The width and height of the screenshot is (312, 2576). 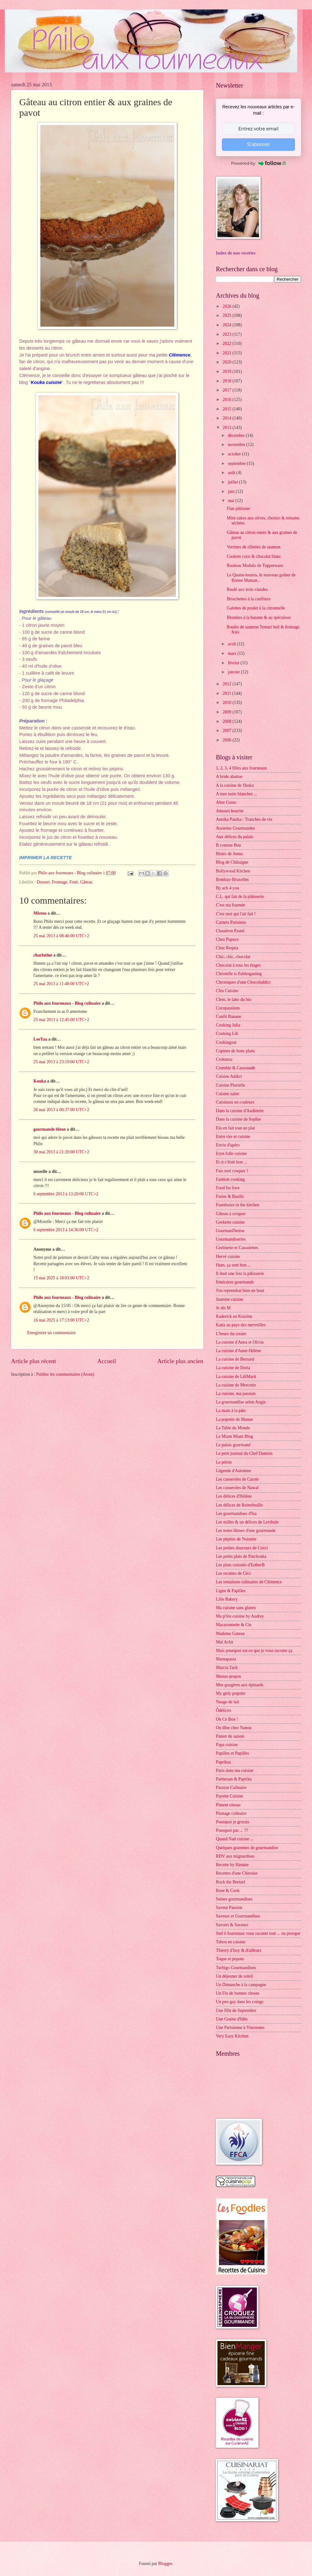 I want to click on Rouleau Modulo de Tupperware, so click(x=255, y=565).